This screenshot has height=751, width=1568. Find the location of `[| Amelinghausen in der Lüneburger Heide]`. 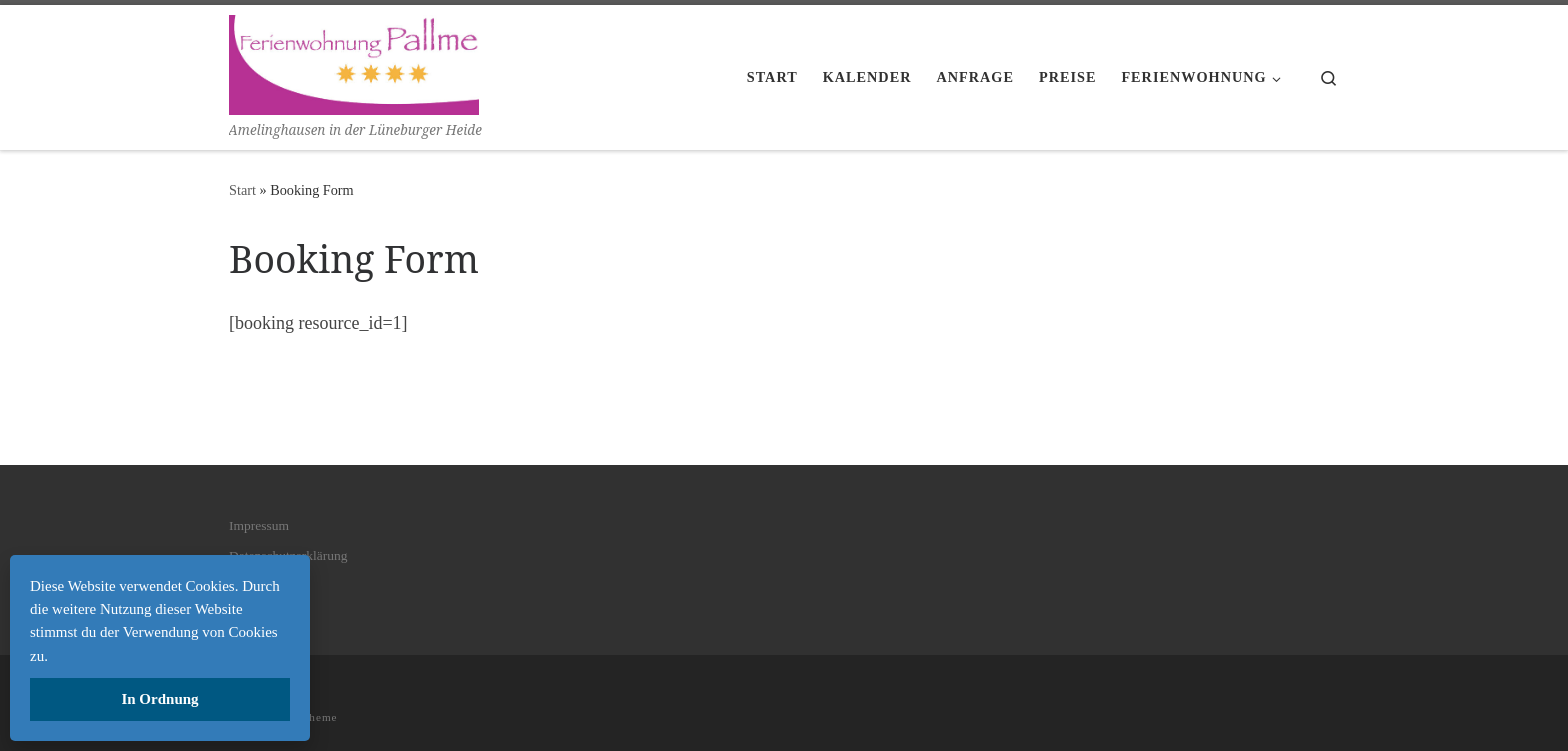

[| Amelinghausen in der Lüneburger Heide] is located at coordinates (354, 61).